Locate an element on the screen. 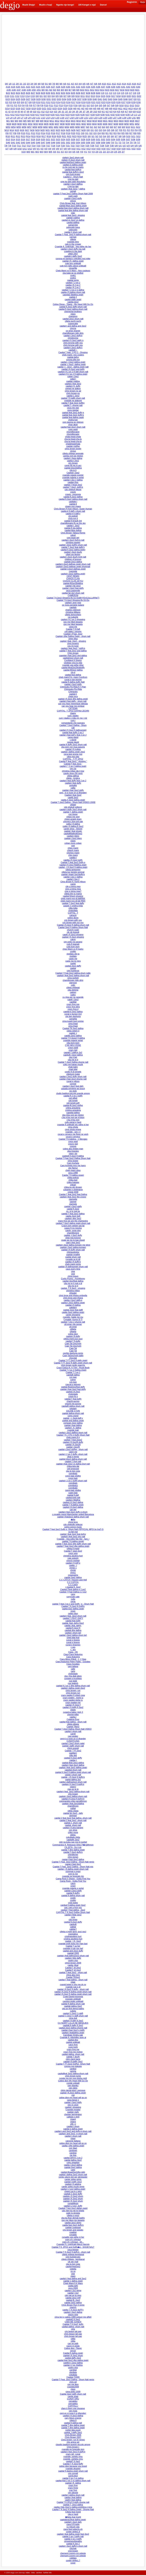  Capital T feat. 2 PO 2 - Shoping is located at coordinates (73, 352).